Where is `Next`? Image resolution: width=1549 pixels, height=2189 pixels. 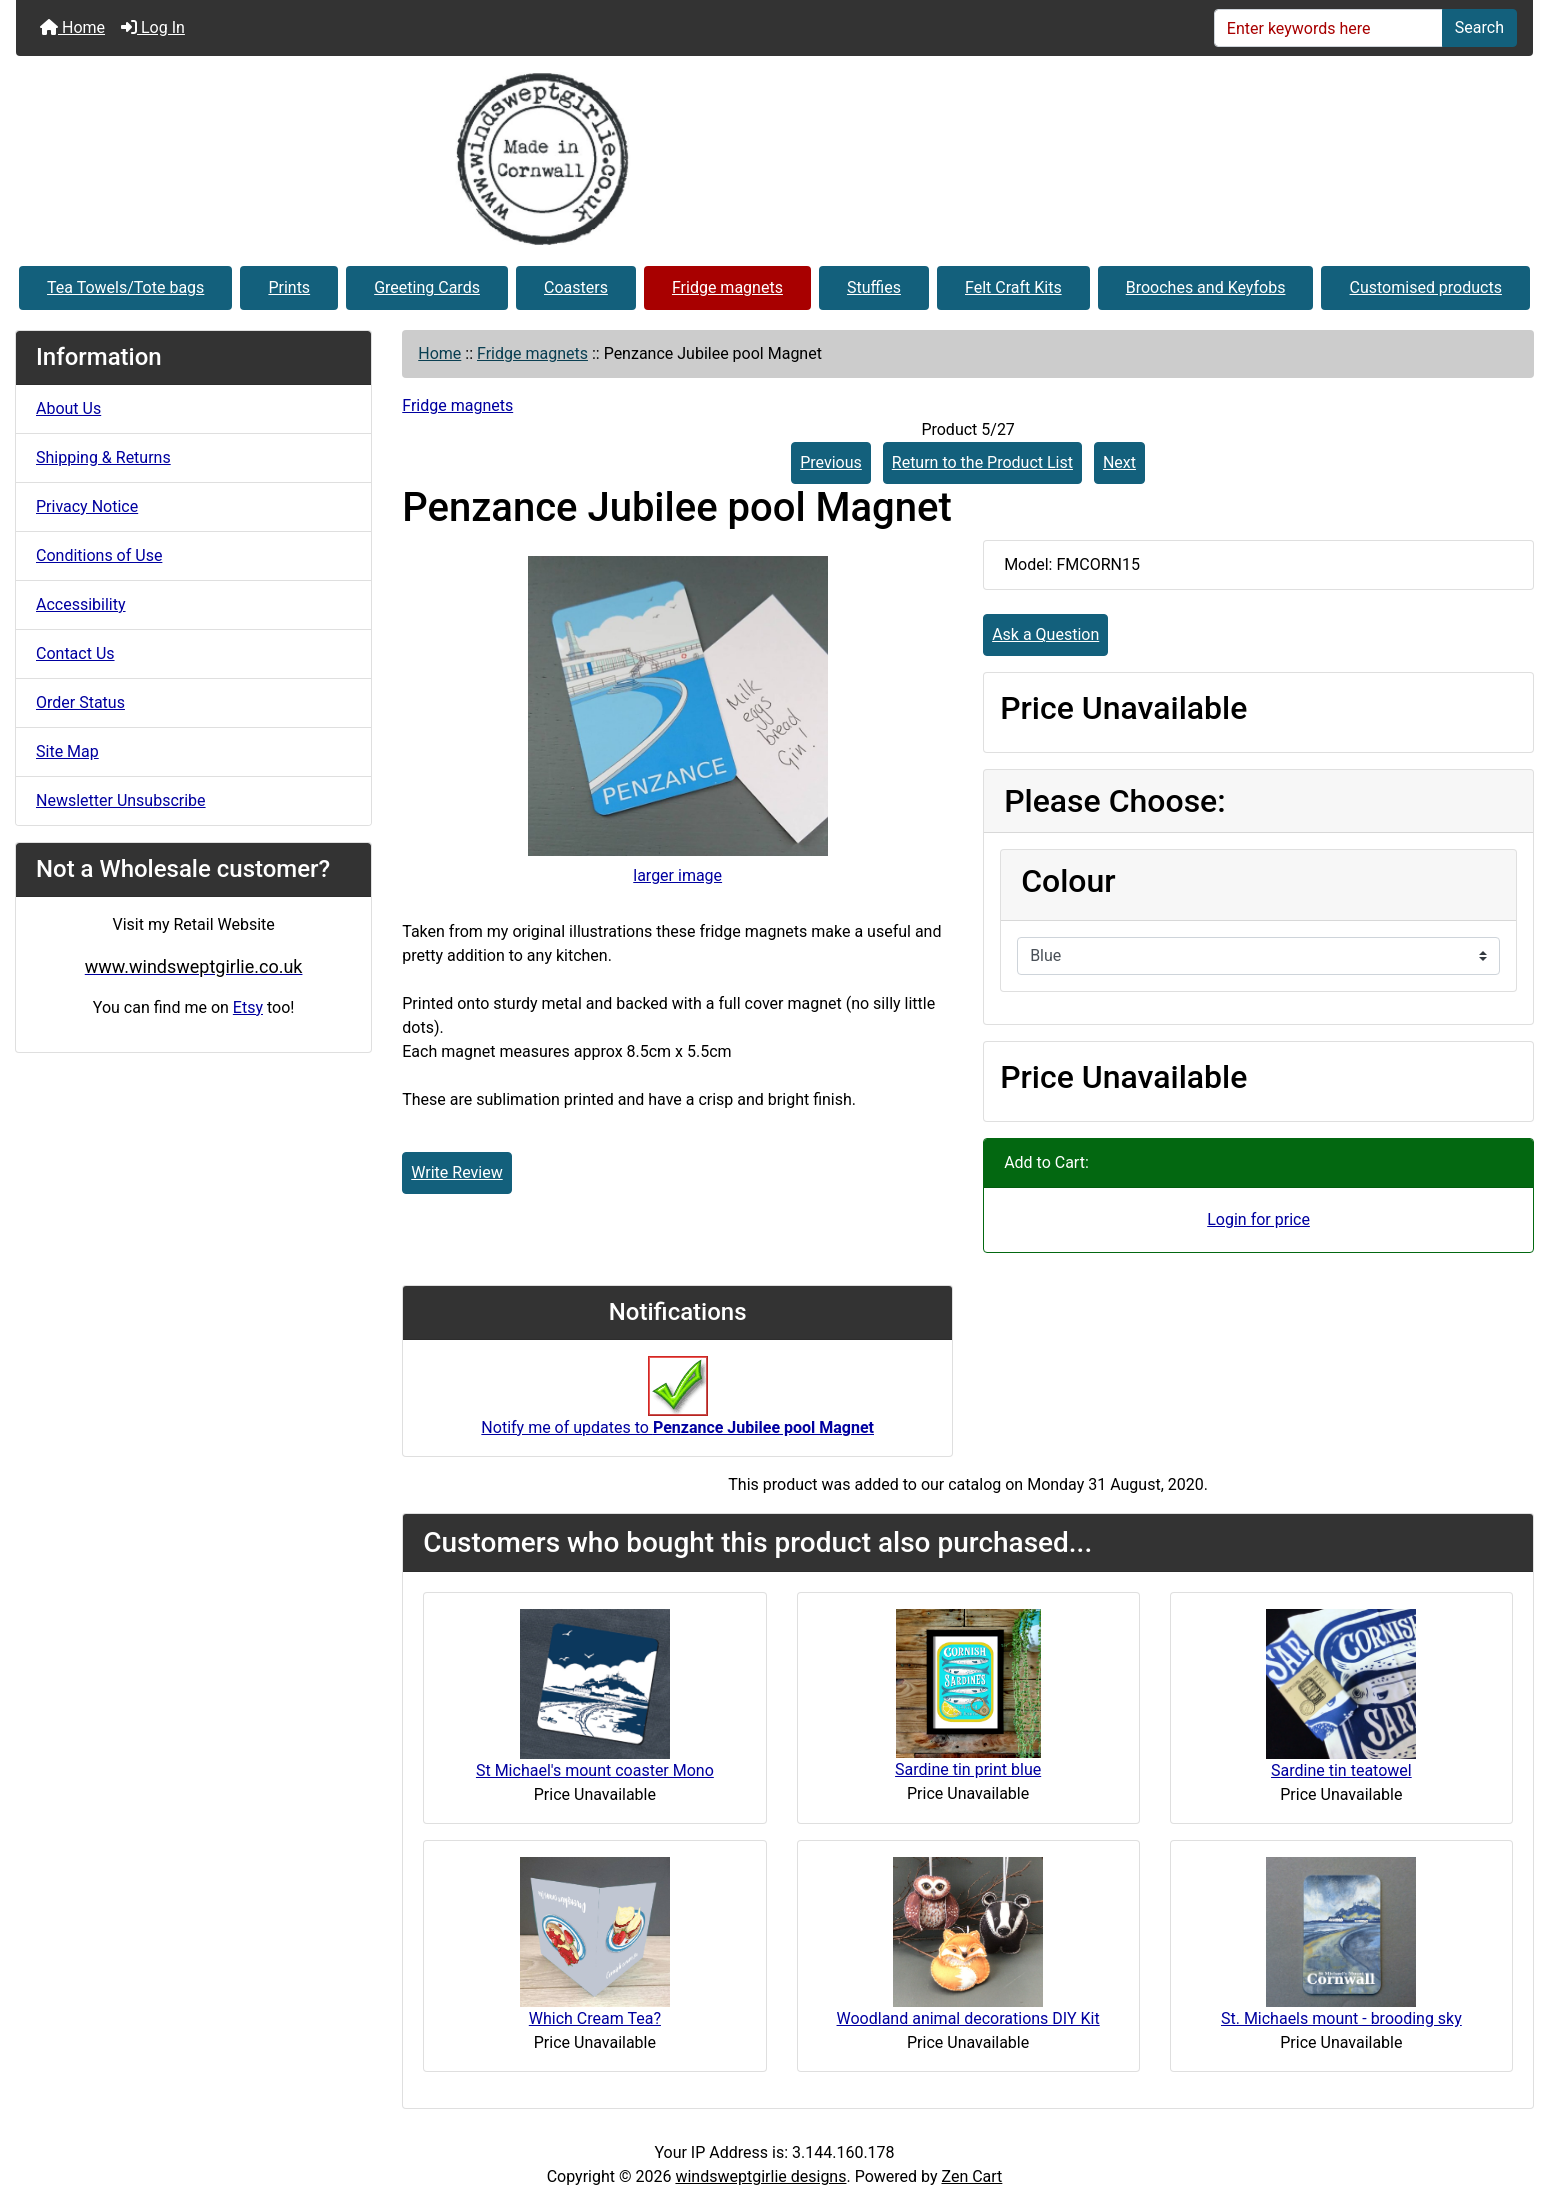
Next is located at coordinates (1119, 462).